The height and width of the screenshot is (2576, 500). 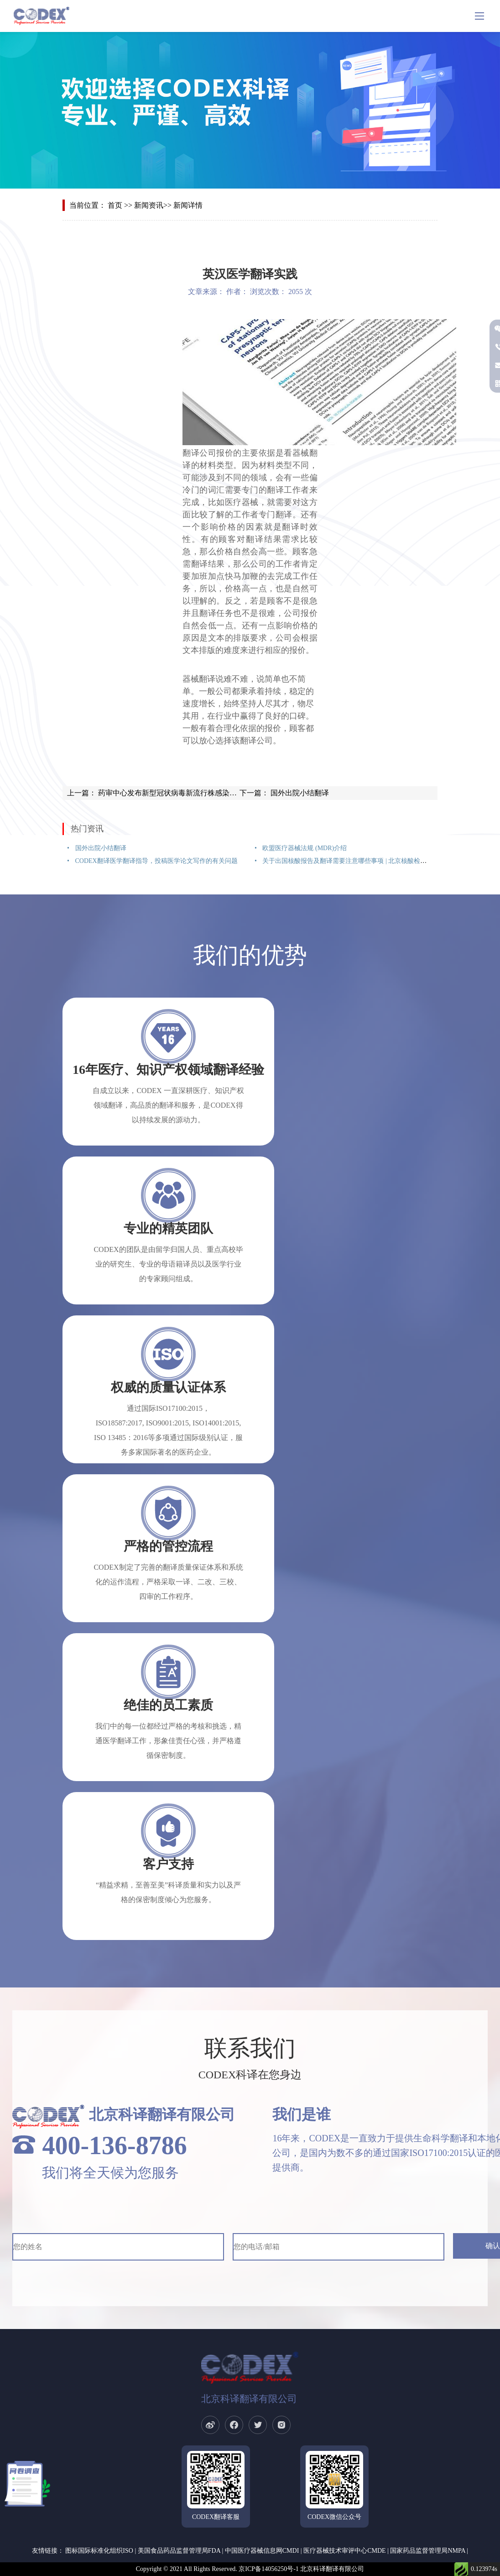 I want to click on CODEX翻译医学翻译指导，投稿医学论文写作的有关问题, so click(x=155, y=860).